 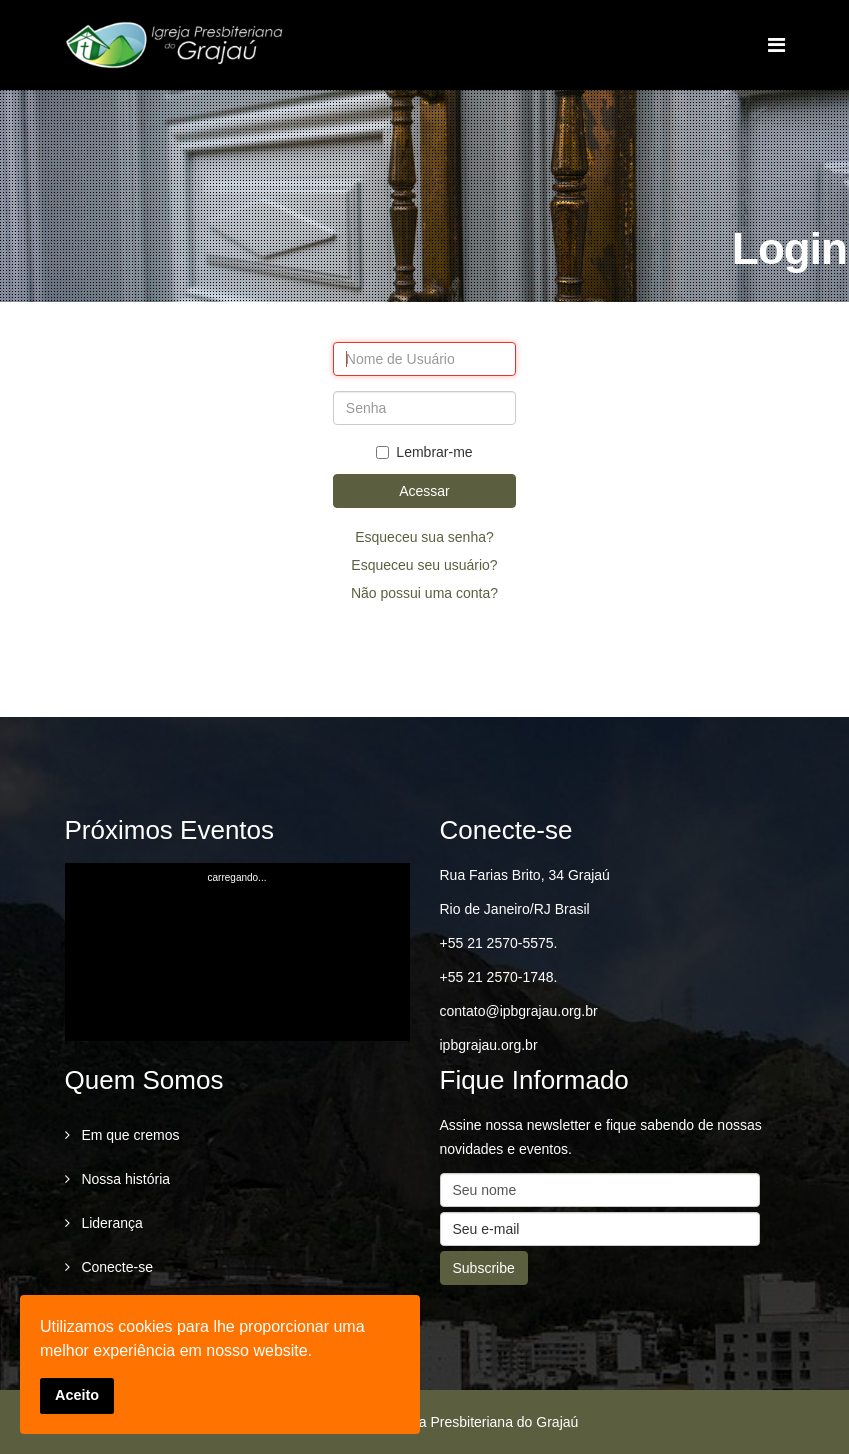 I want to click on Lembrar-me, so click(x=424, y=452).